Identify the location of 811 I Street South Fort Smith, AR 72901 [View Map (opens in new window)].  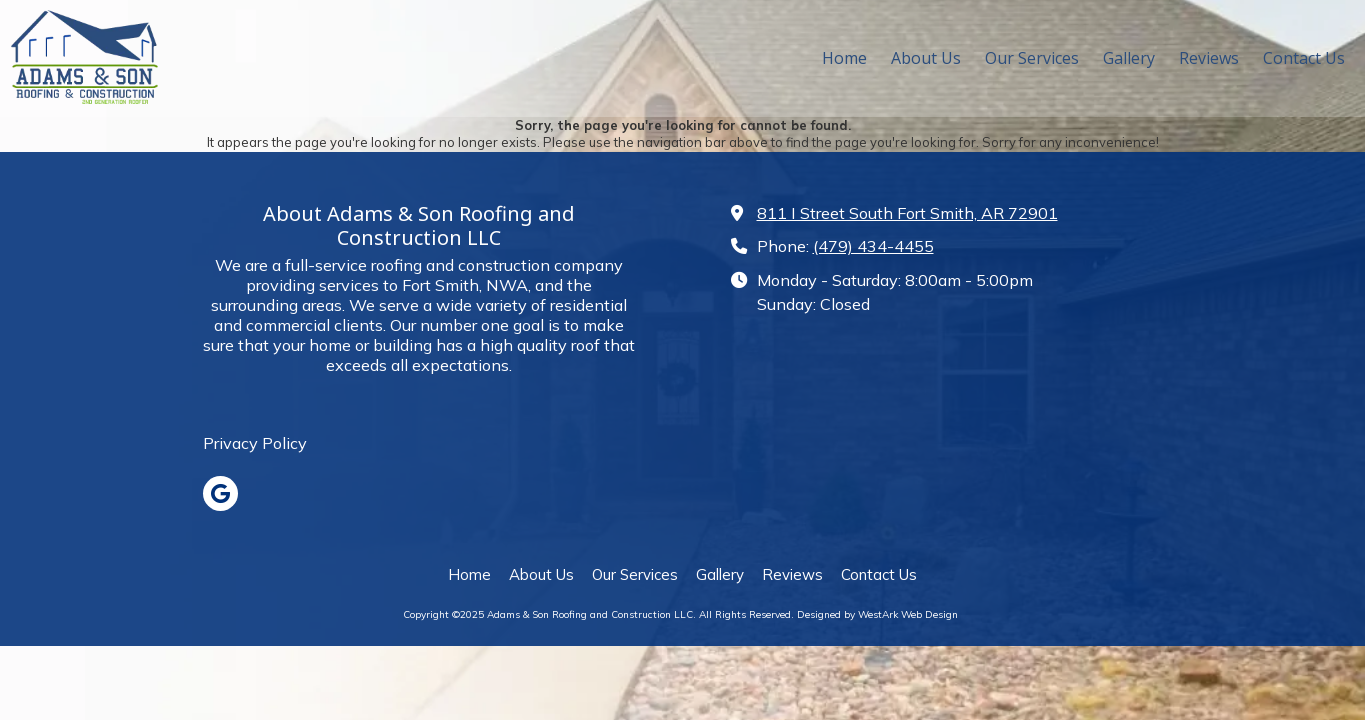
(907, 213).